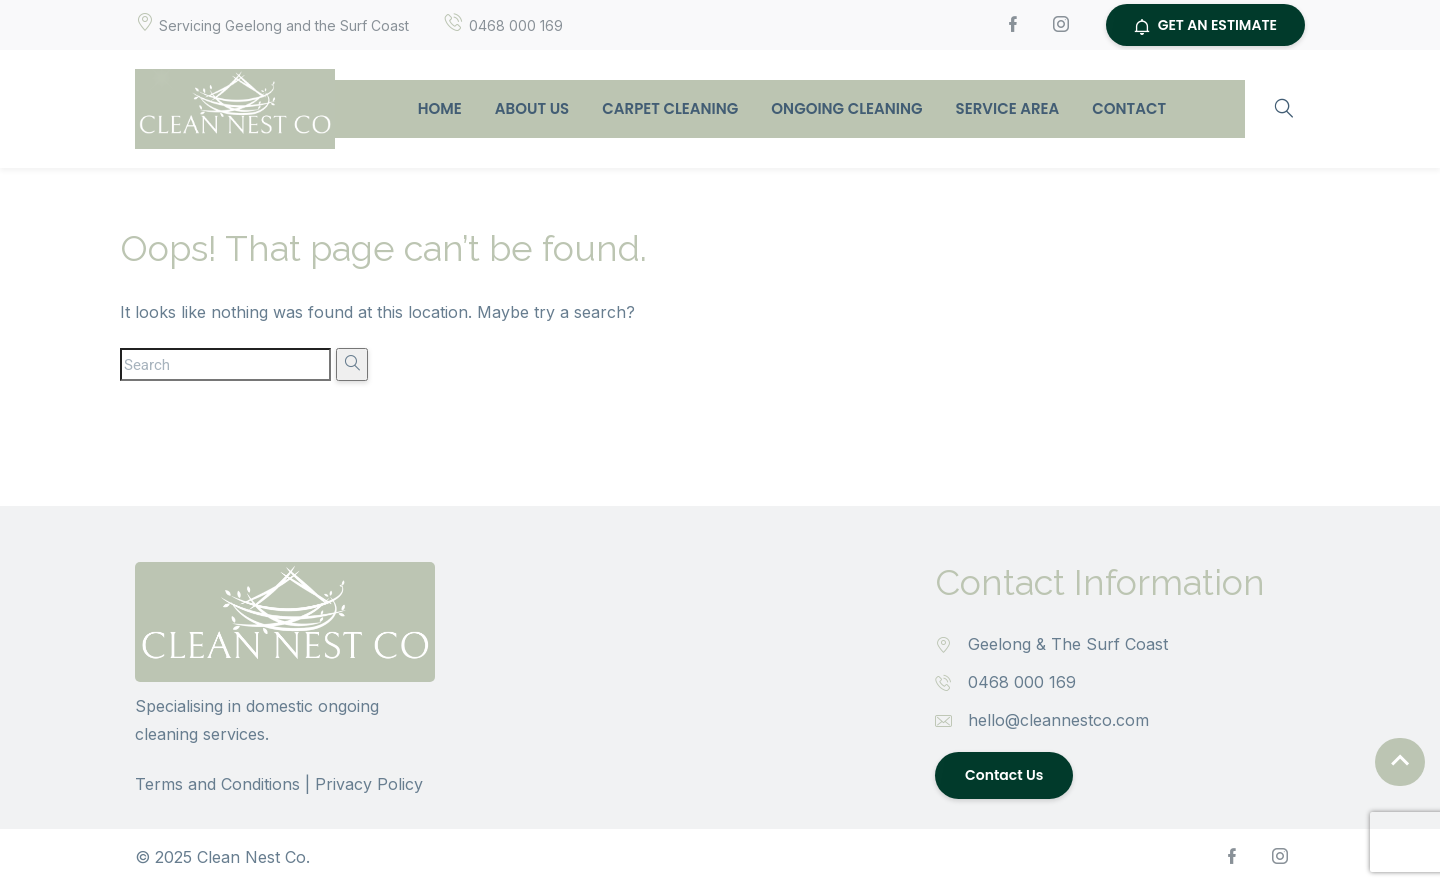 The width and height of the screenshot is (1440, 886). I want to click on 0468 000 169, so click(1022, 682).